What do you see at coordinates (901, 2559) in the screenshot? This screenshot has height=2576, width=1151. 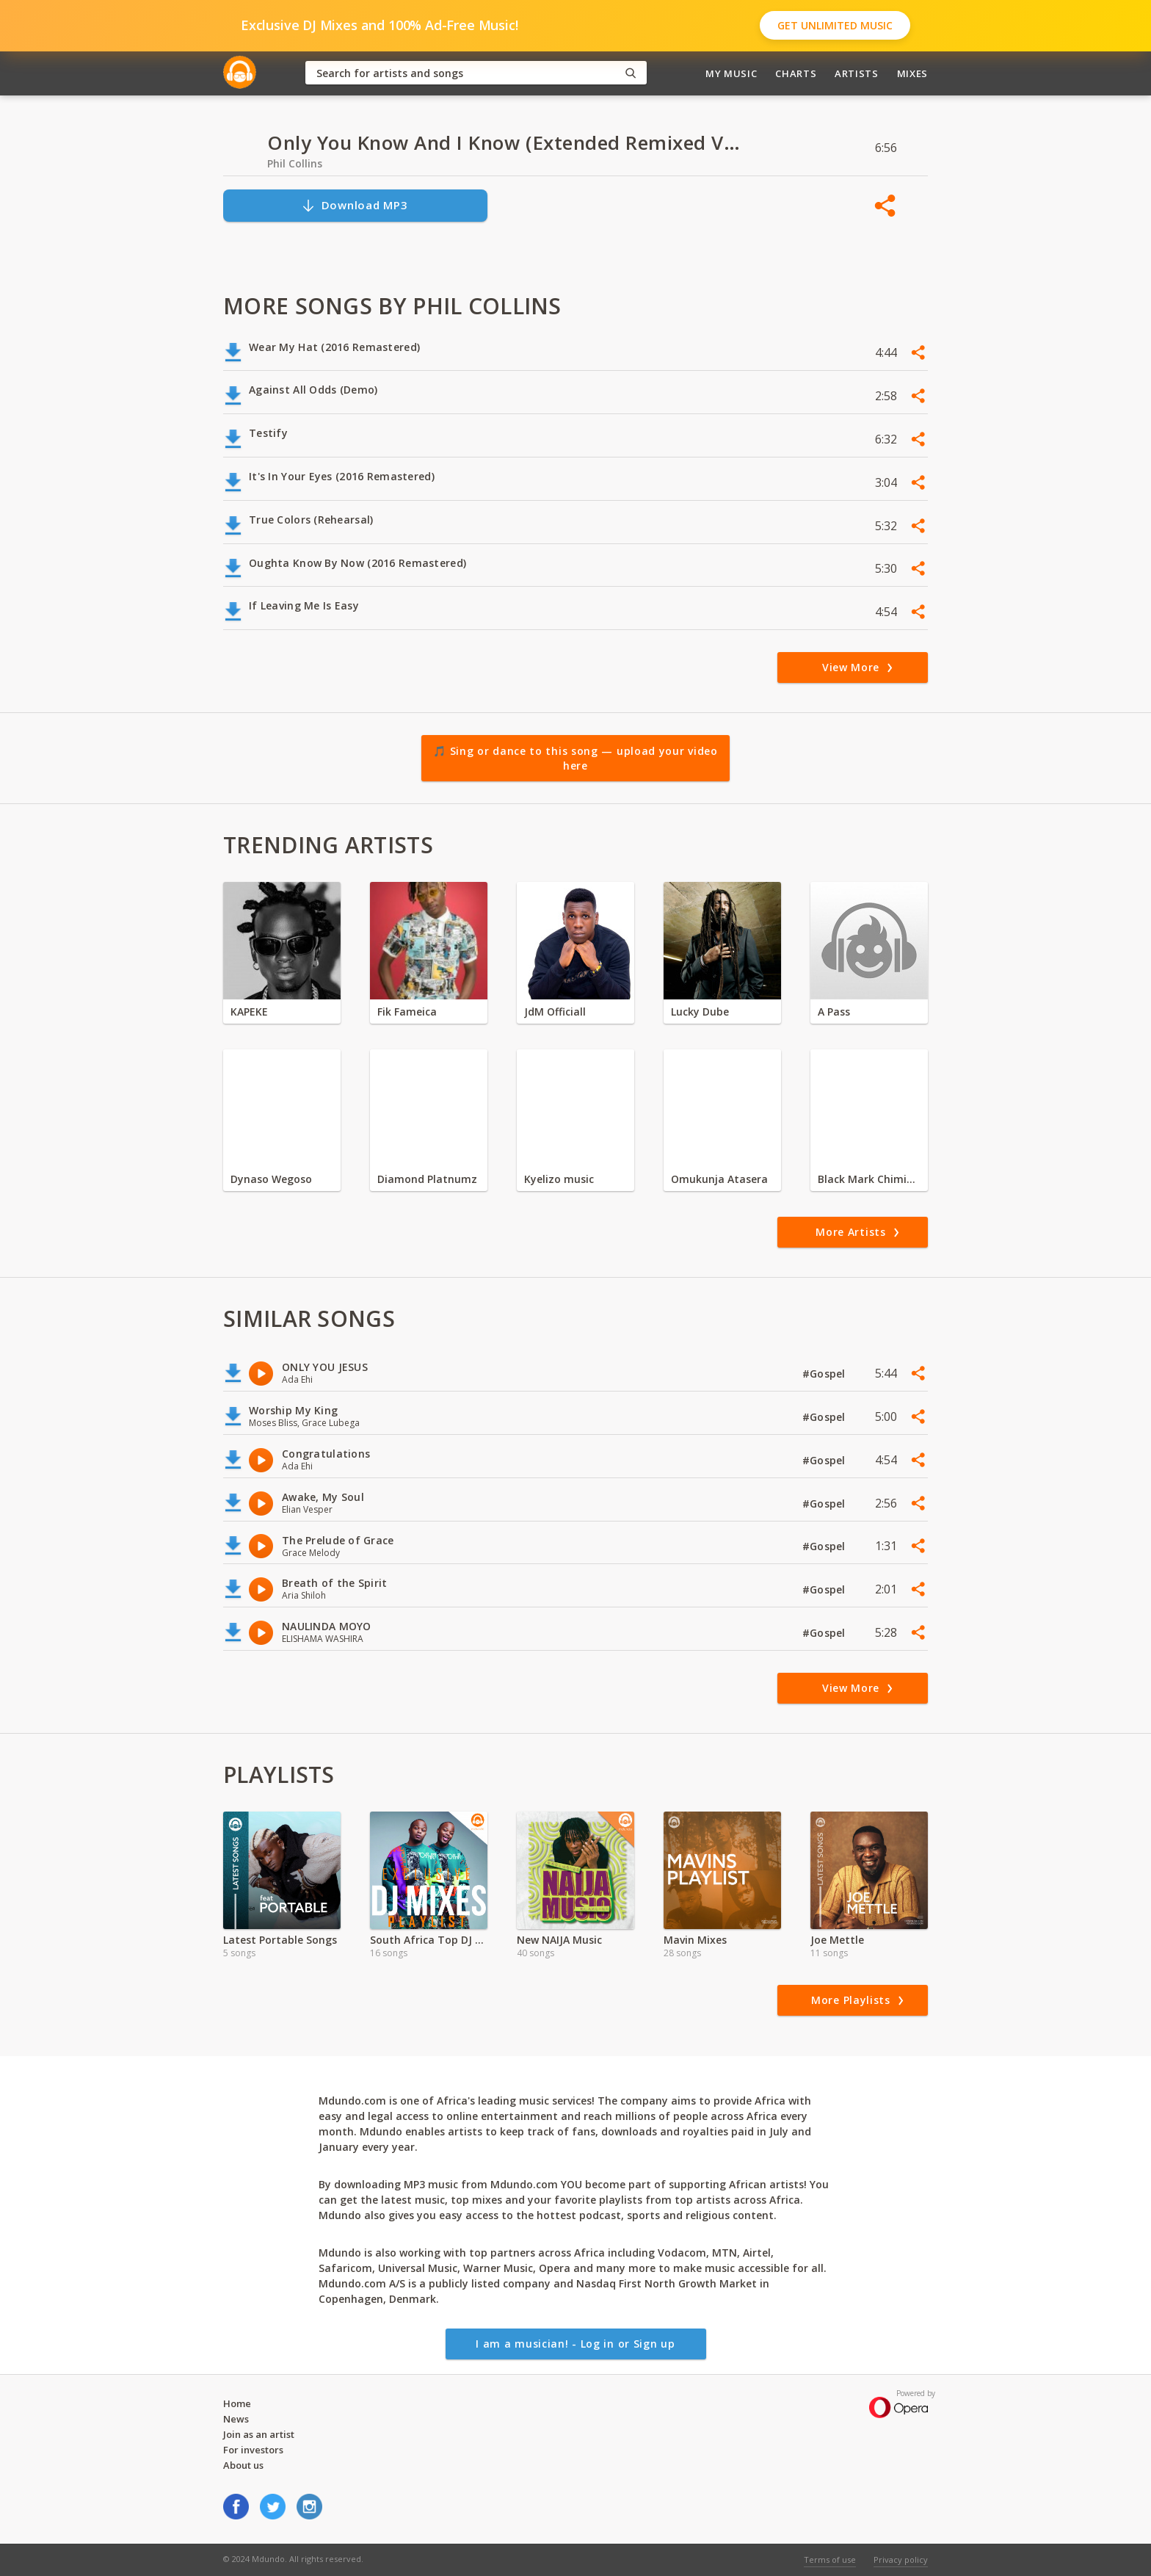 I see `Privacy policy` at bounding box center [901, 2559].